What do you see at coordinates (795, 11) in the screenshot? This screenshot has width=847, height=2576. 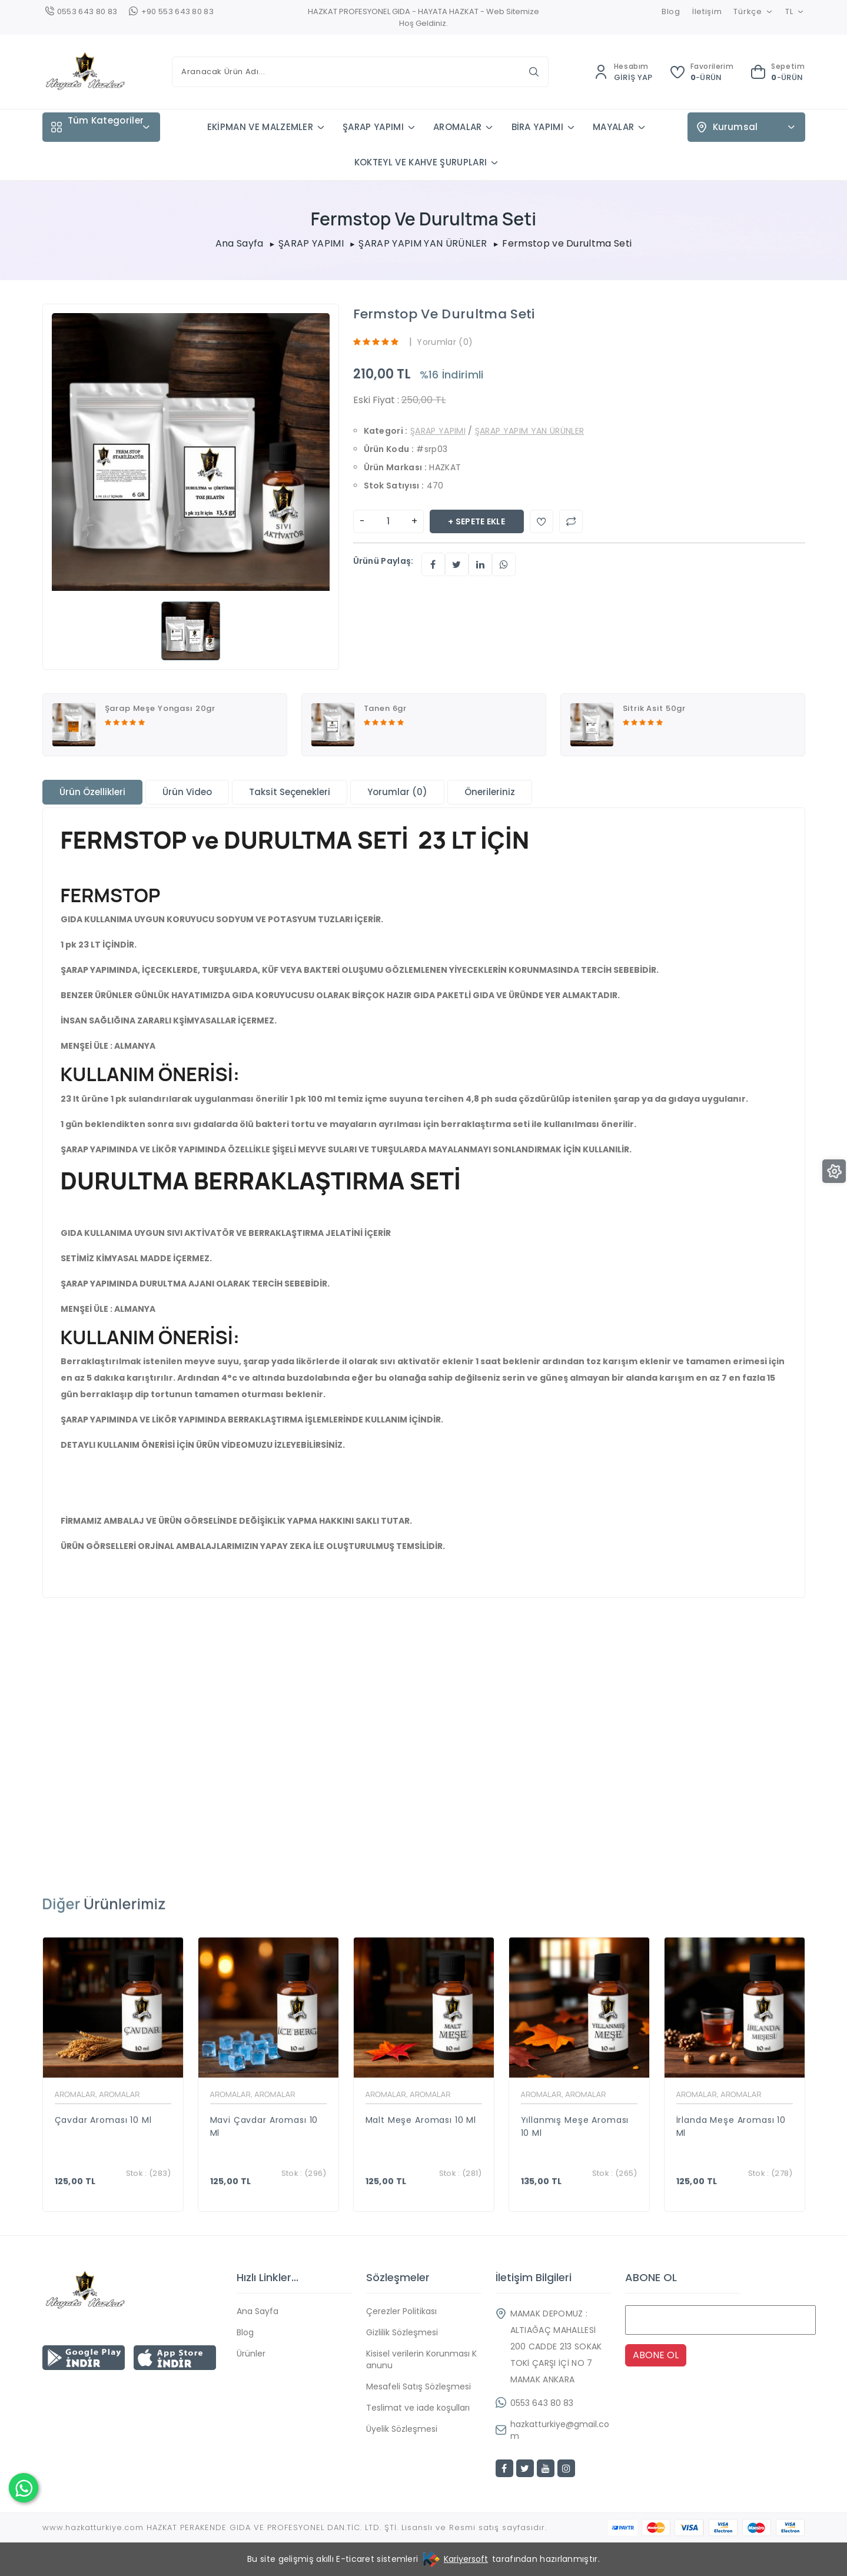 I see `TL` at bounding box center [795, 11].